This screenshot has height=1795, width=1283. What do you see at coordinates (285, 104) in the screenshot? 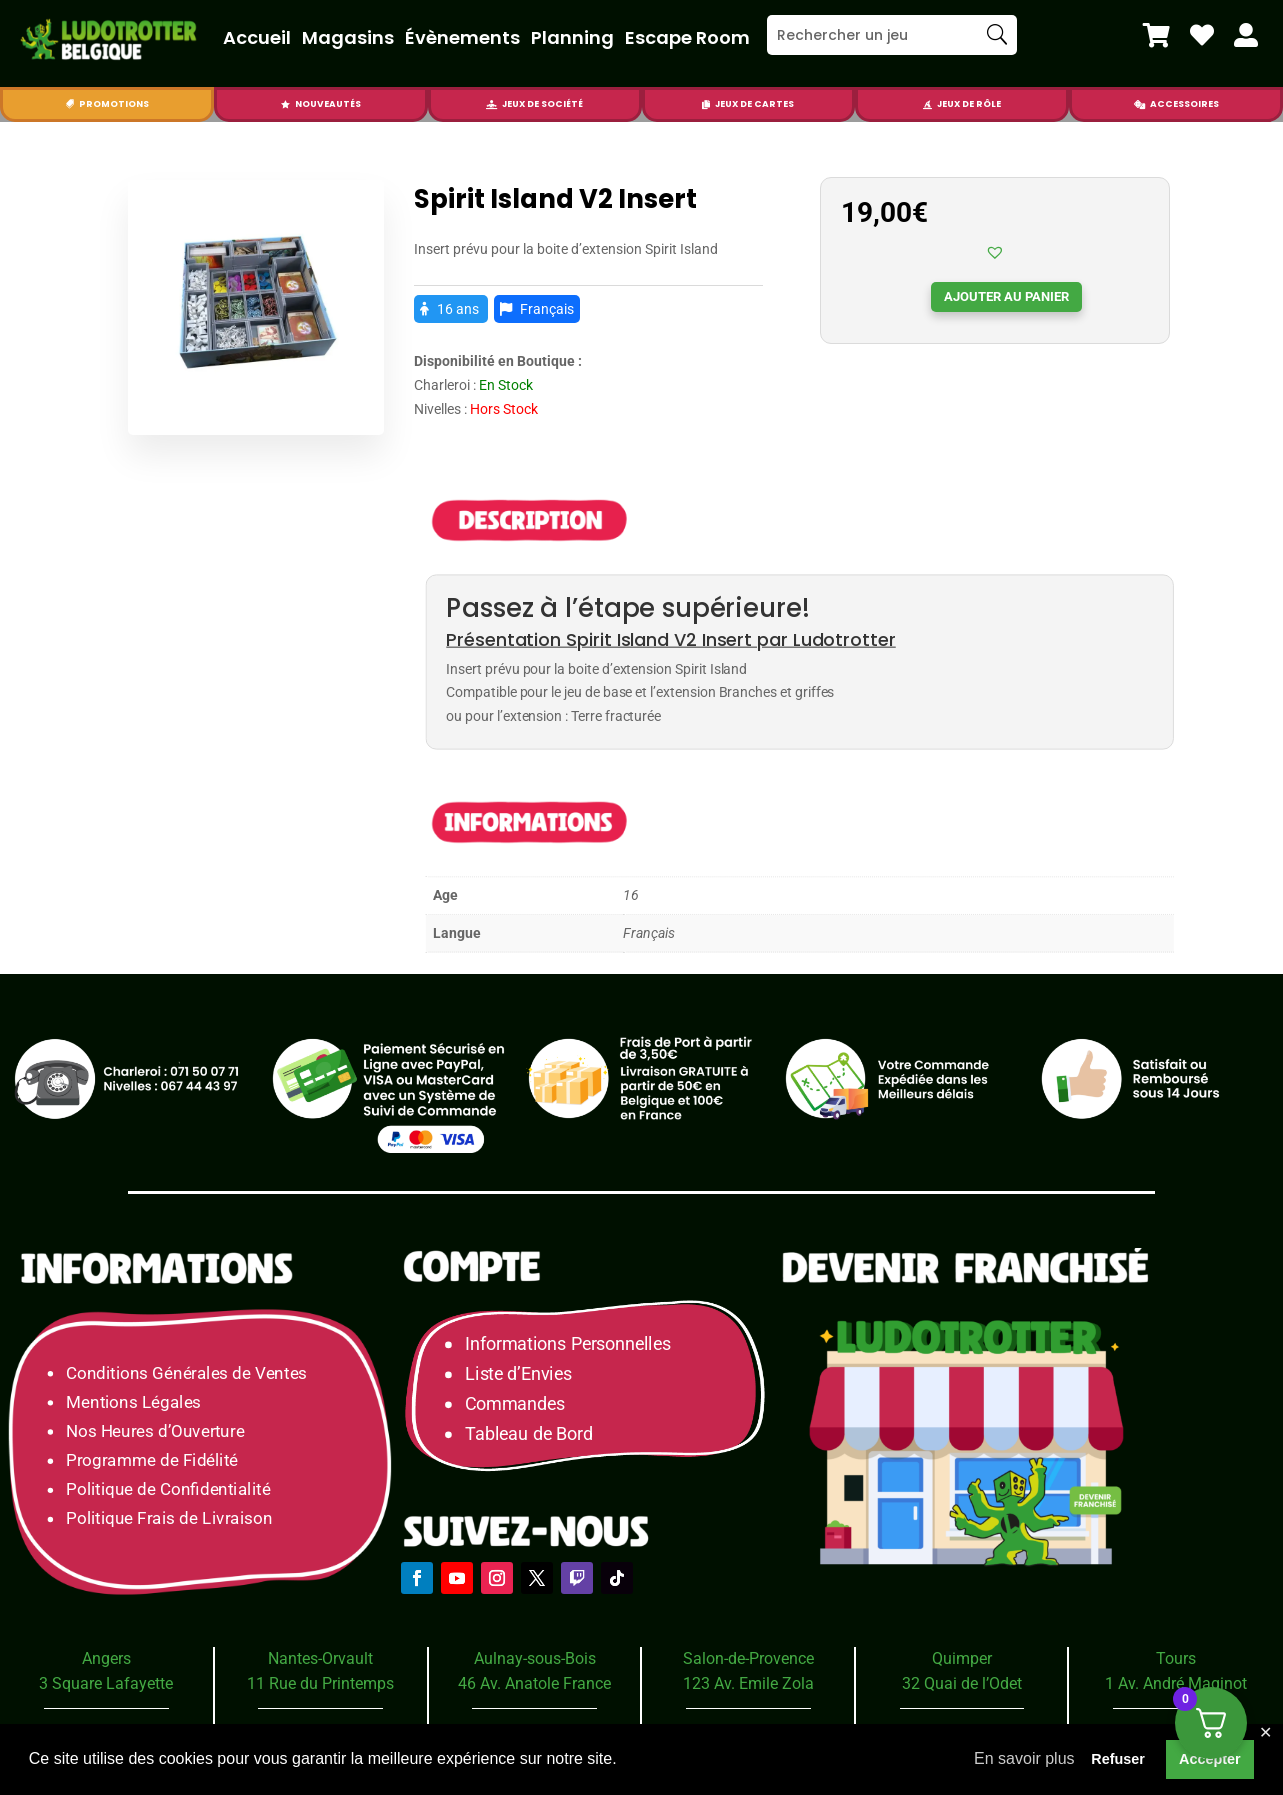
I see ` [Icon]` at bounding box center [285, 104].